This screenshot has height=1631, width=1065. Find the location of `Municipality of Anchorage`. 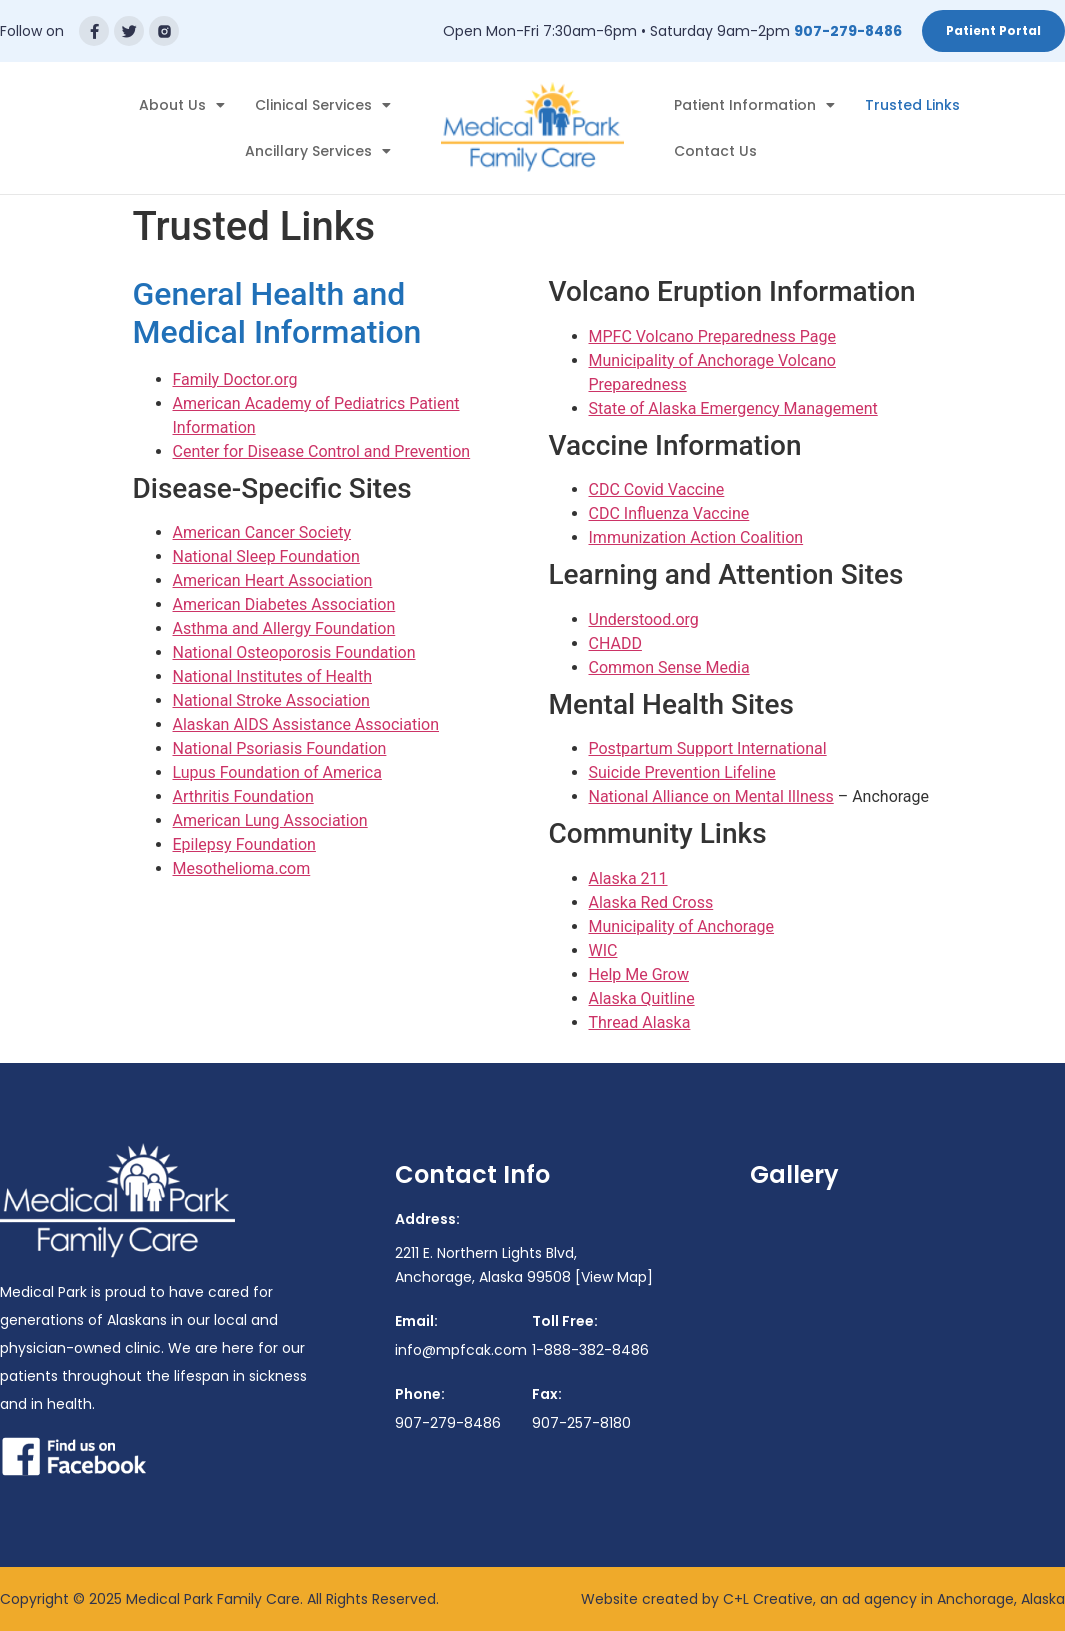

Municipality of Anchorage is located at coordinates (682, 926).